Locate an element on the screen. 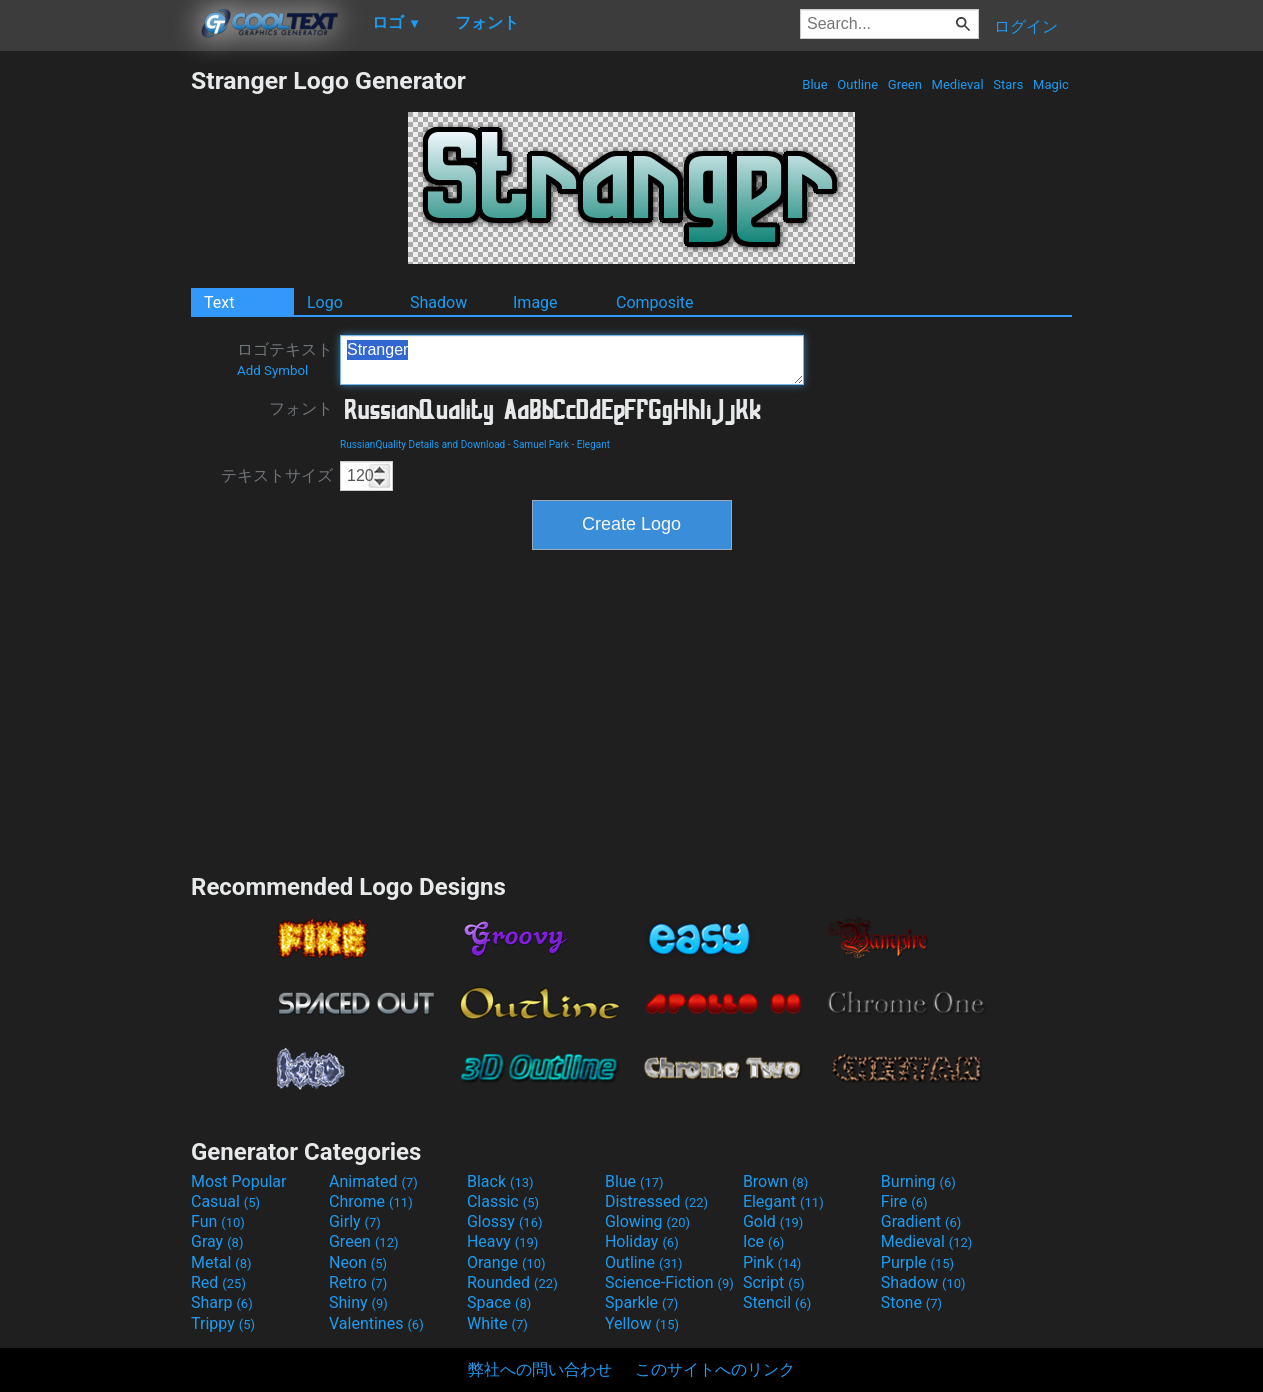 This screenshot has width=1263, height=1392. Red is located at coordinates (218, 1282).